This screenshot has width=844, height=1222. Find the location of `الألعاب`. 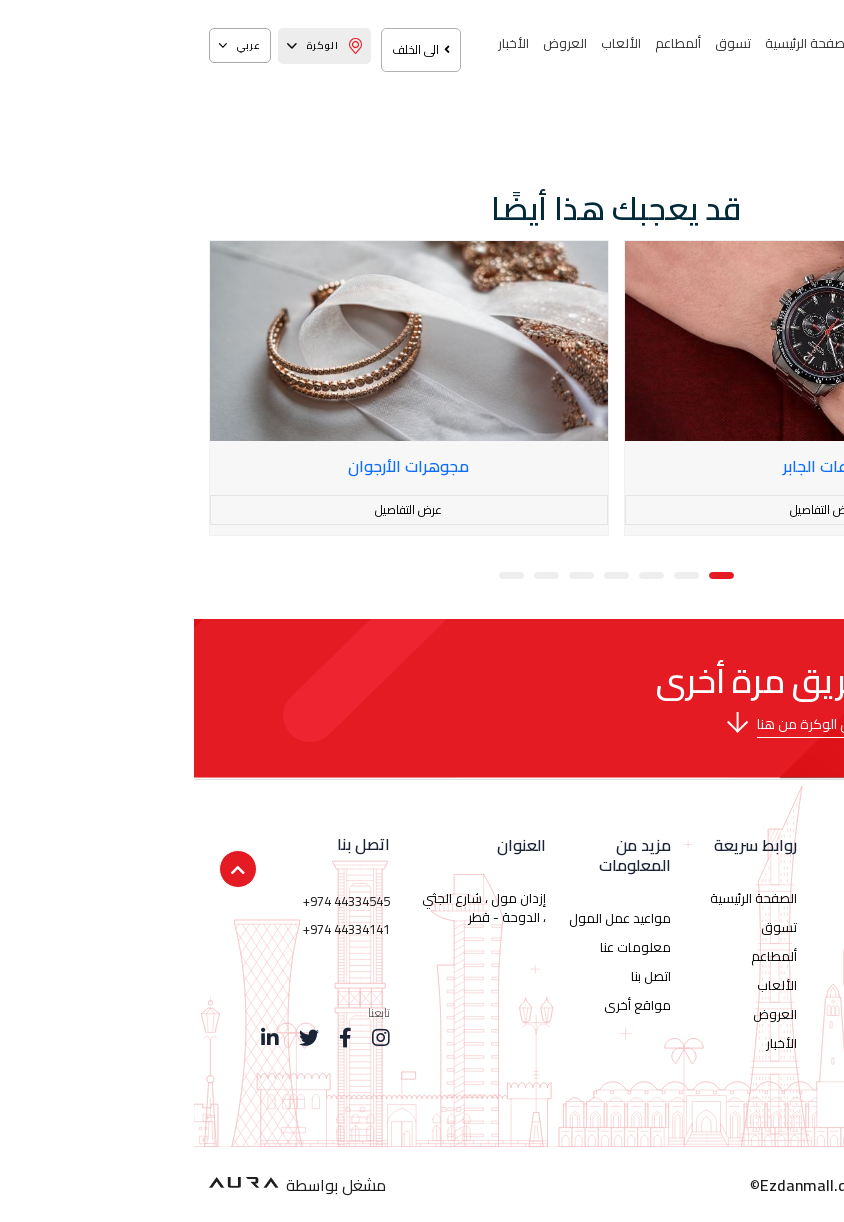

الألعاب is located at coordinates (427, 43).